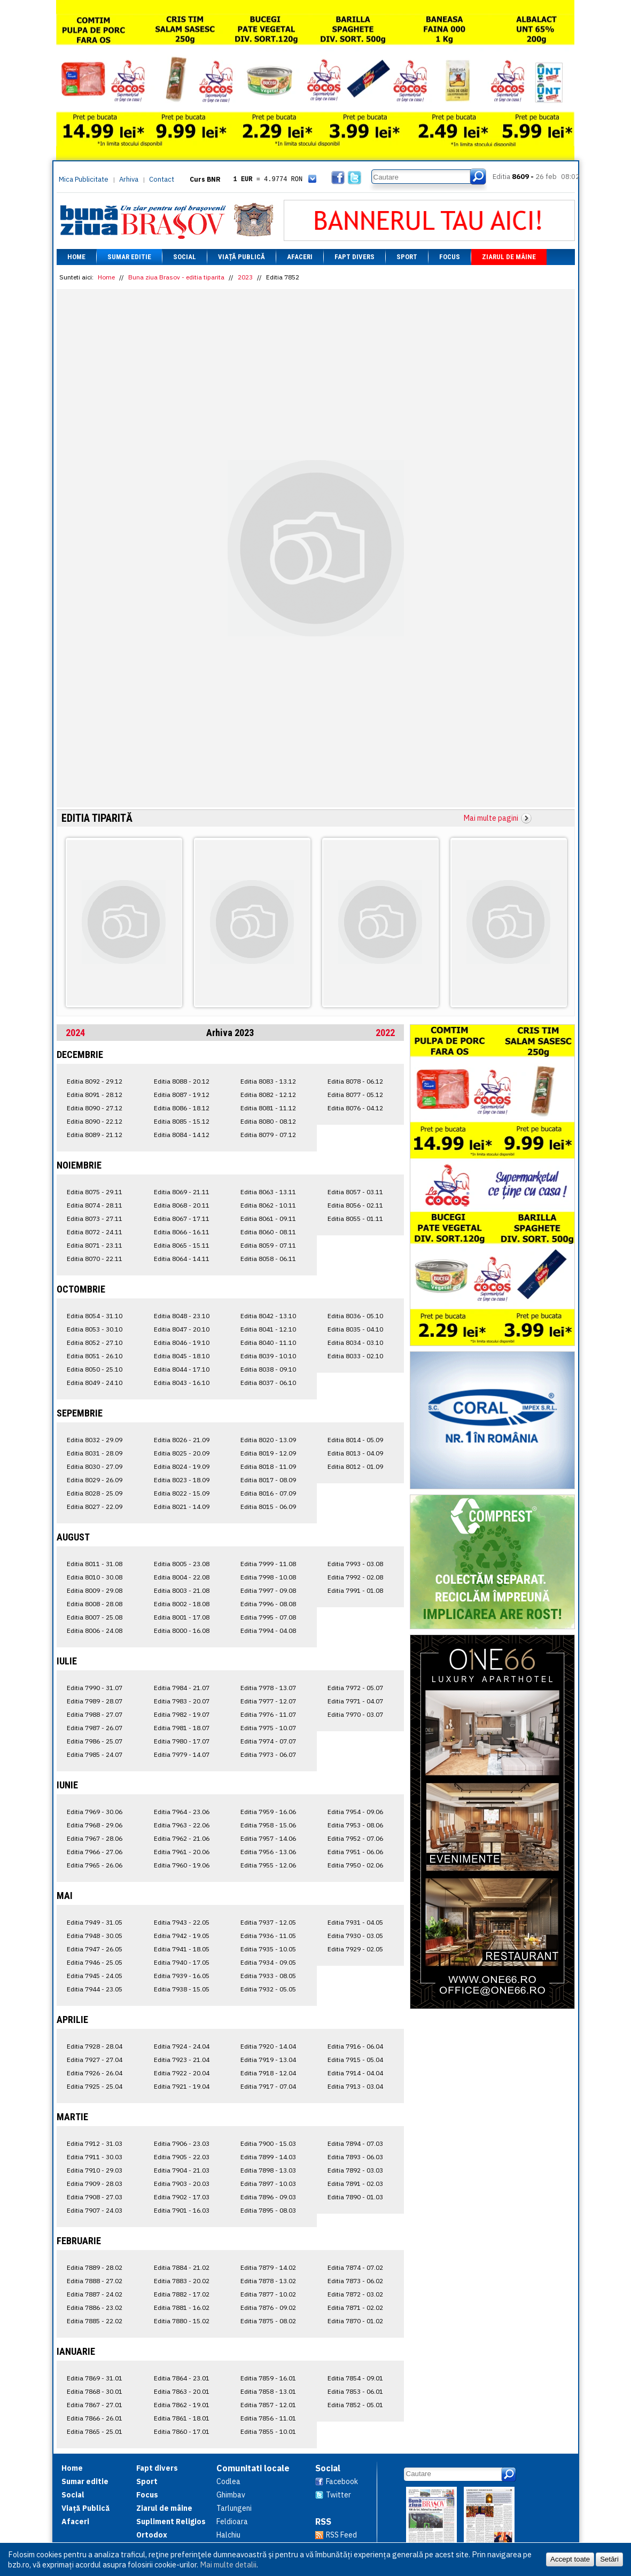 The image size is (631, 2576). Describe the element at coordinates (94, 1812) in the screenshot. I see `Editia 7969 - 30.06` at that location.